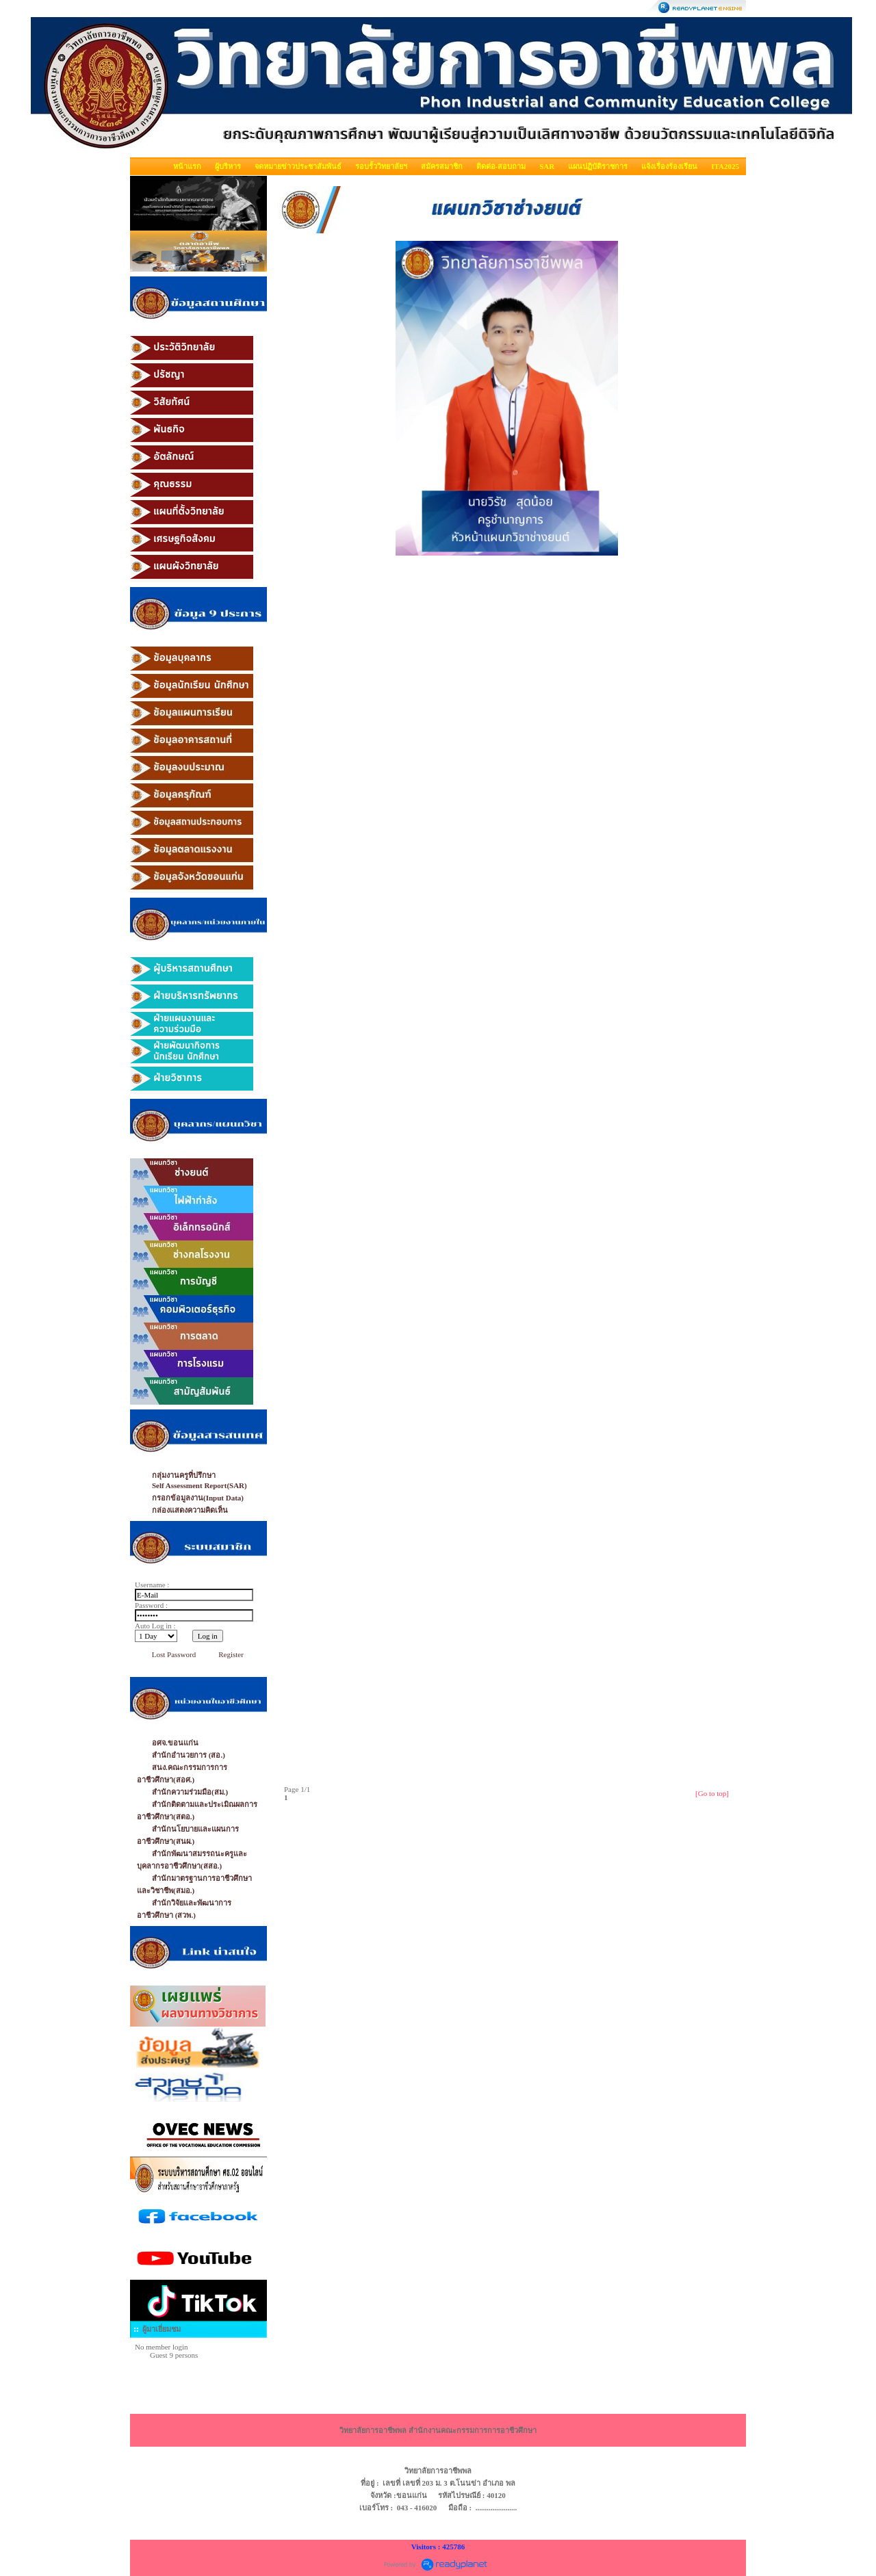 This screenshot has height=2576, width=876. I want to click on [Go to top], so click(712, 1793).